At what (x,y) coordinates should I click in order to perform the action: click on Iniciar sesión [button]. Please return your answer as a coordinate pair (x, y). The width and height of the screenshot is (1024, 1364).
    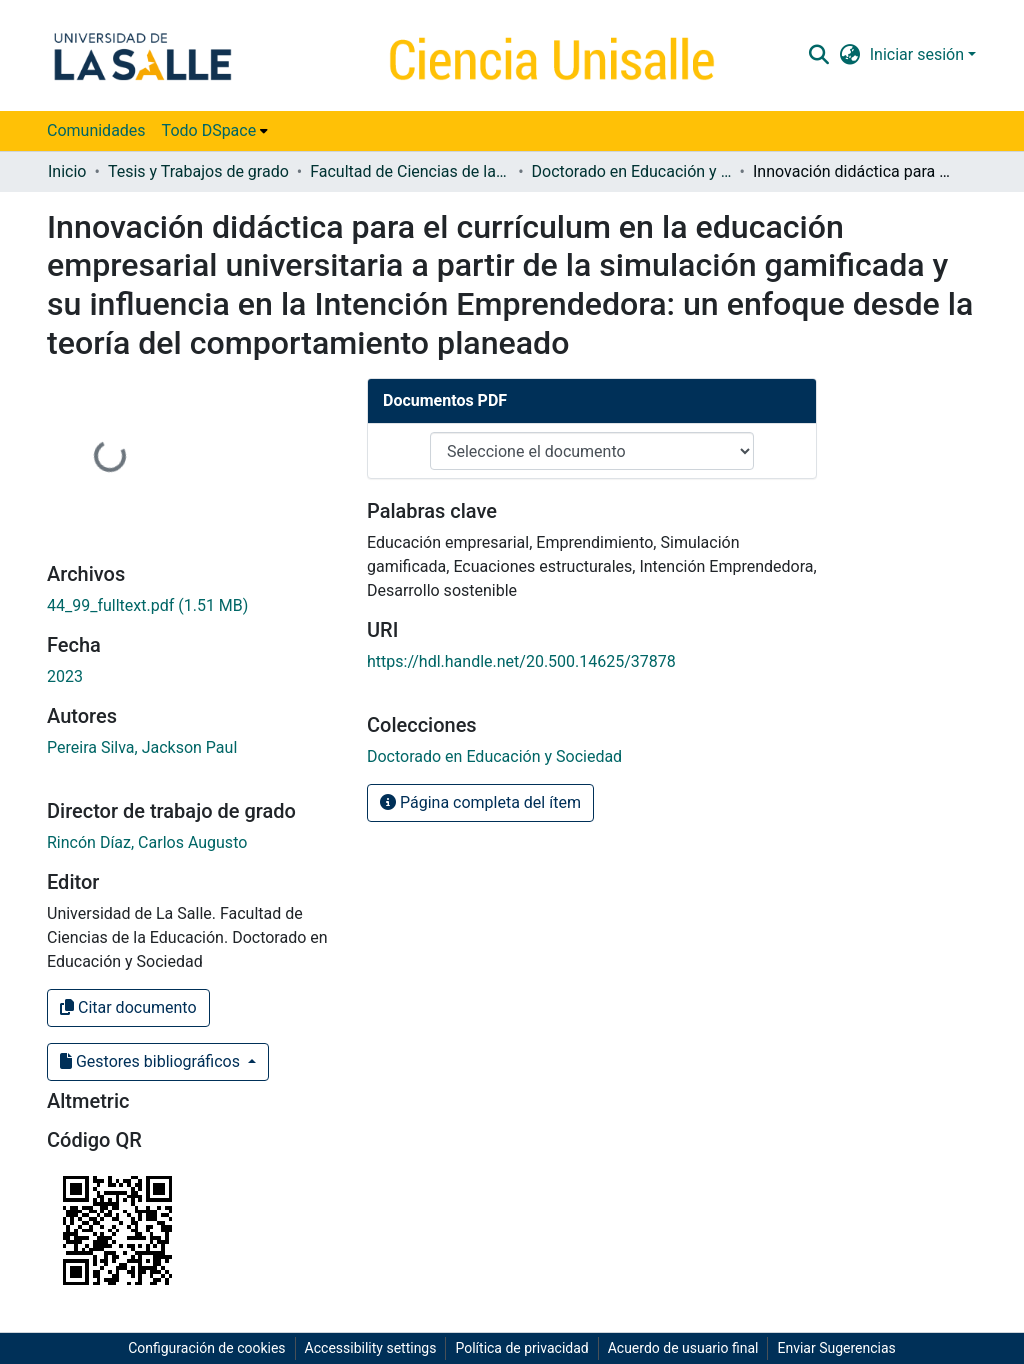
    Looking at the image, I should click on (919, 54).